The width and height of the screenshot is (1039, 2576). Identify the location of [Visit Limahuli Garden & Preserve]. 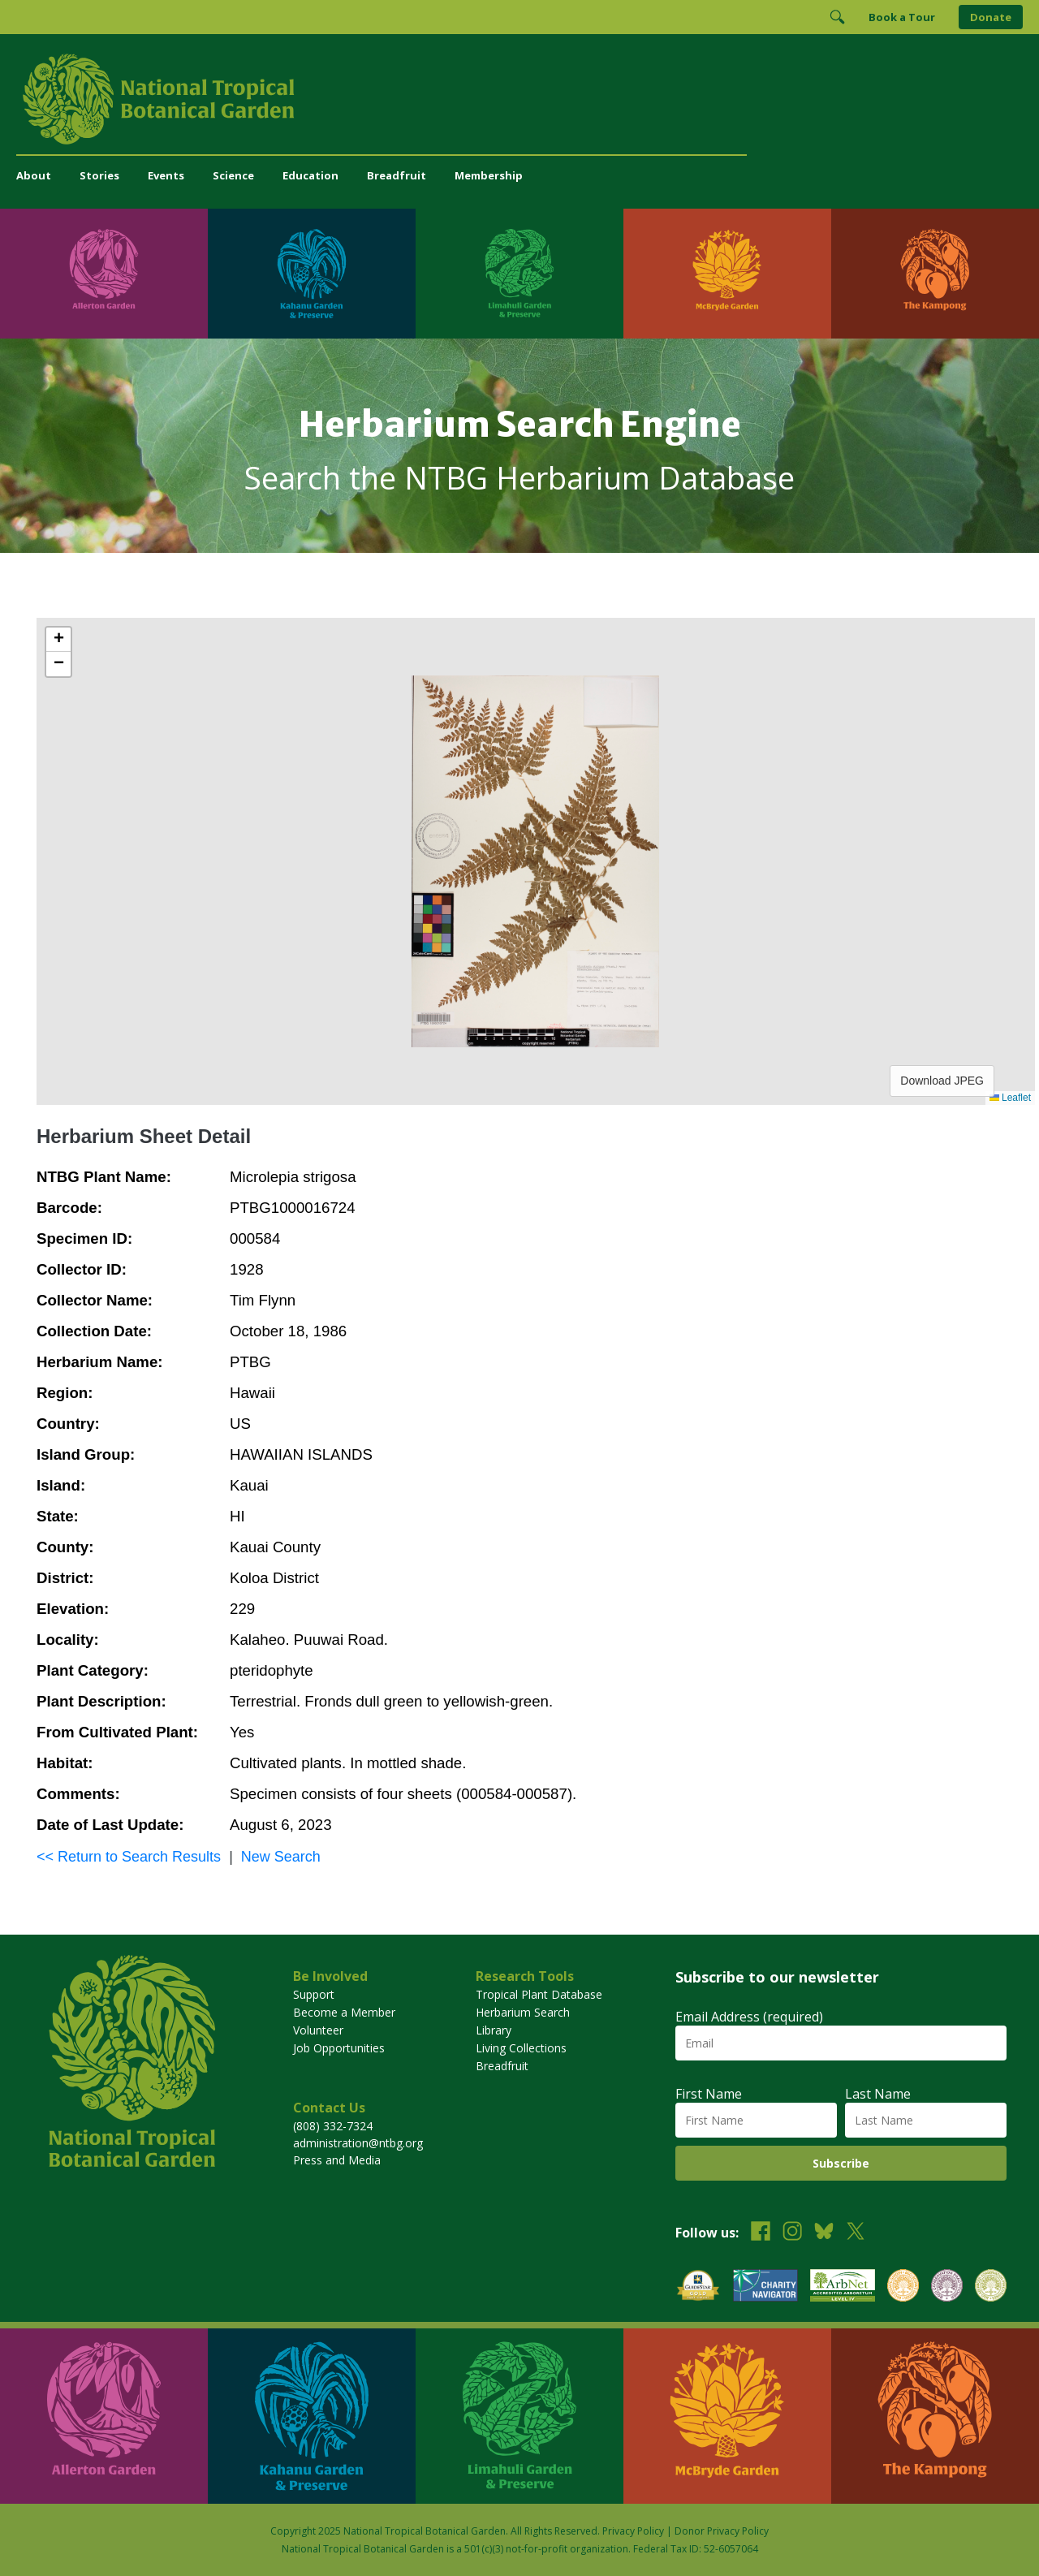
(519, 274).